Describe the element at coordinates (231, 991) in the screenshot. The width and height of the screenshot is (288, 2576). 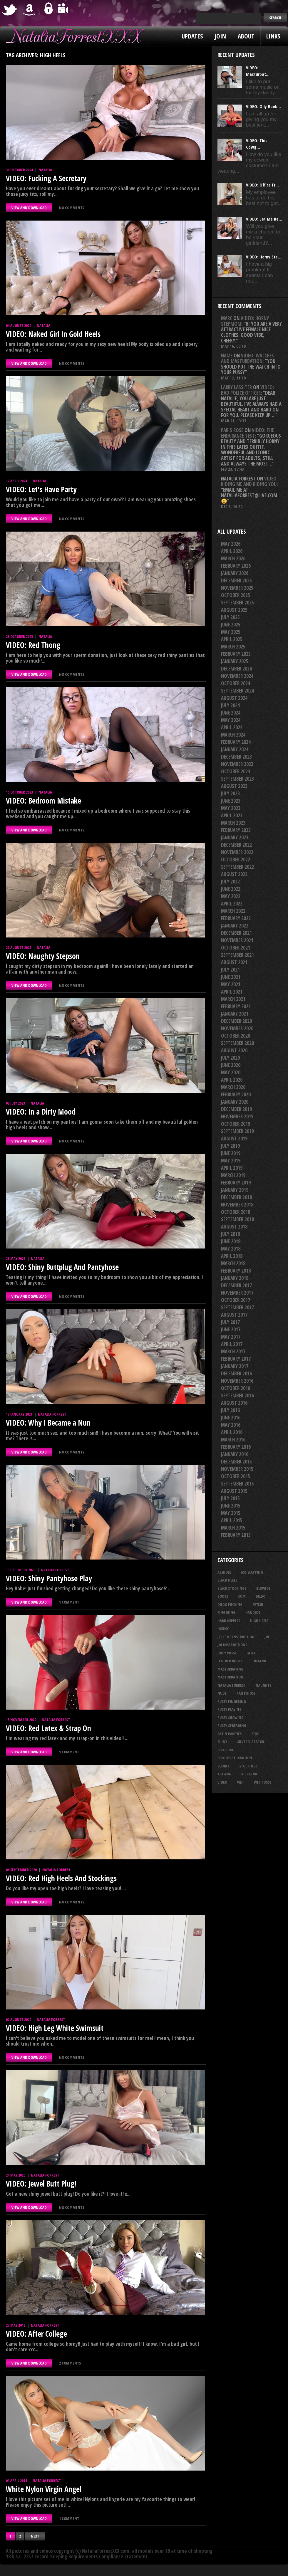
I see `April 2021` at that location.